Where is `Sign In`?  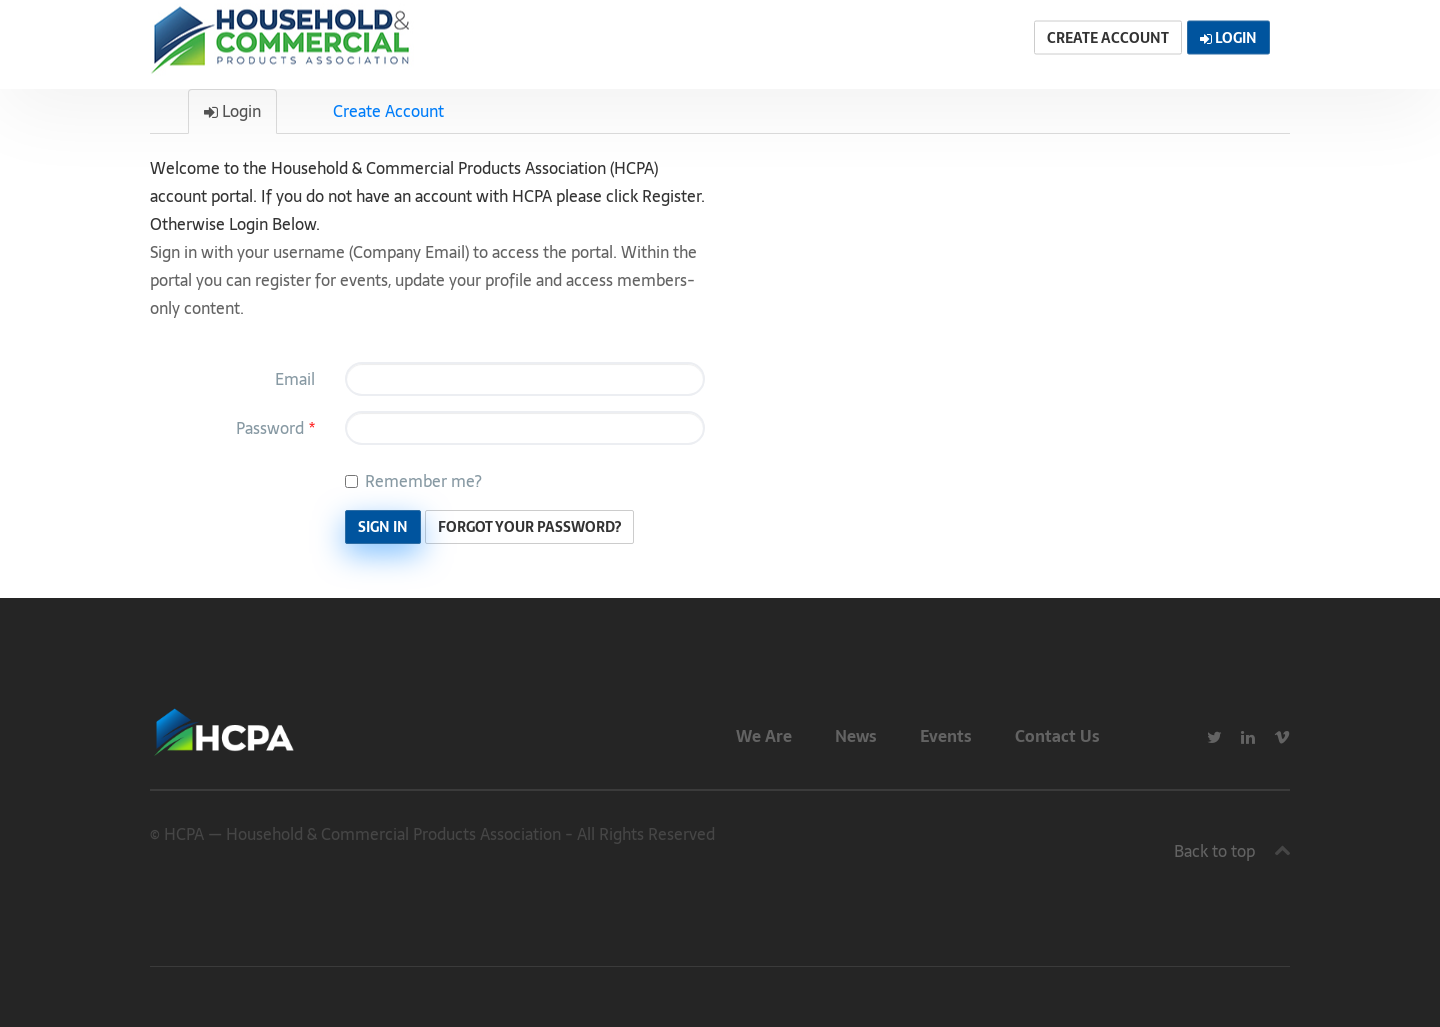 Sign In is located at coordinates (383, 527).